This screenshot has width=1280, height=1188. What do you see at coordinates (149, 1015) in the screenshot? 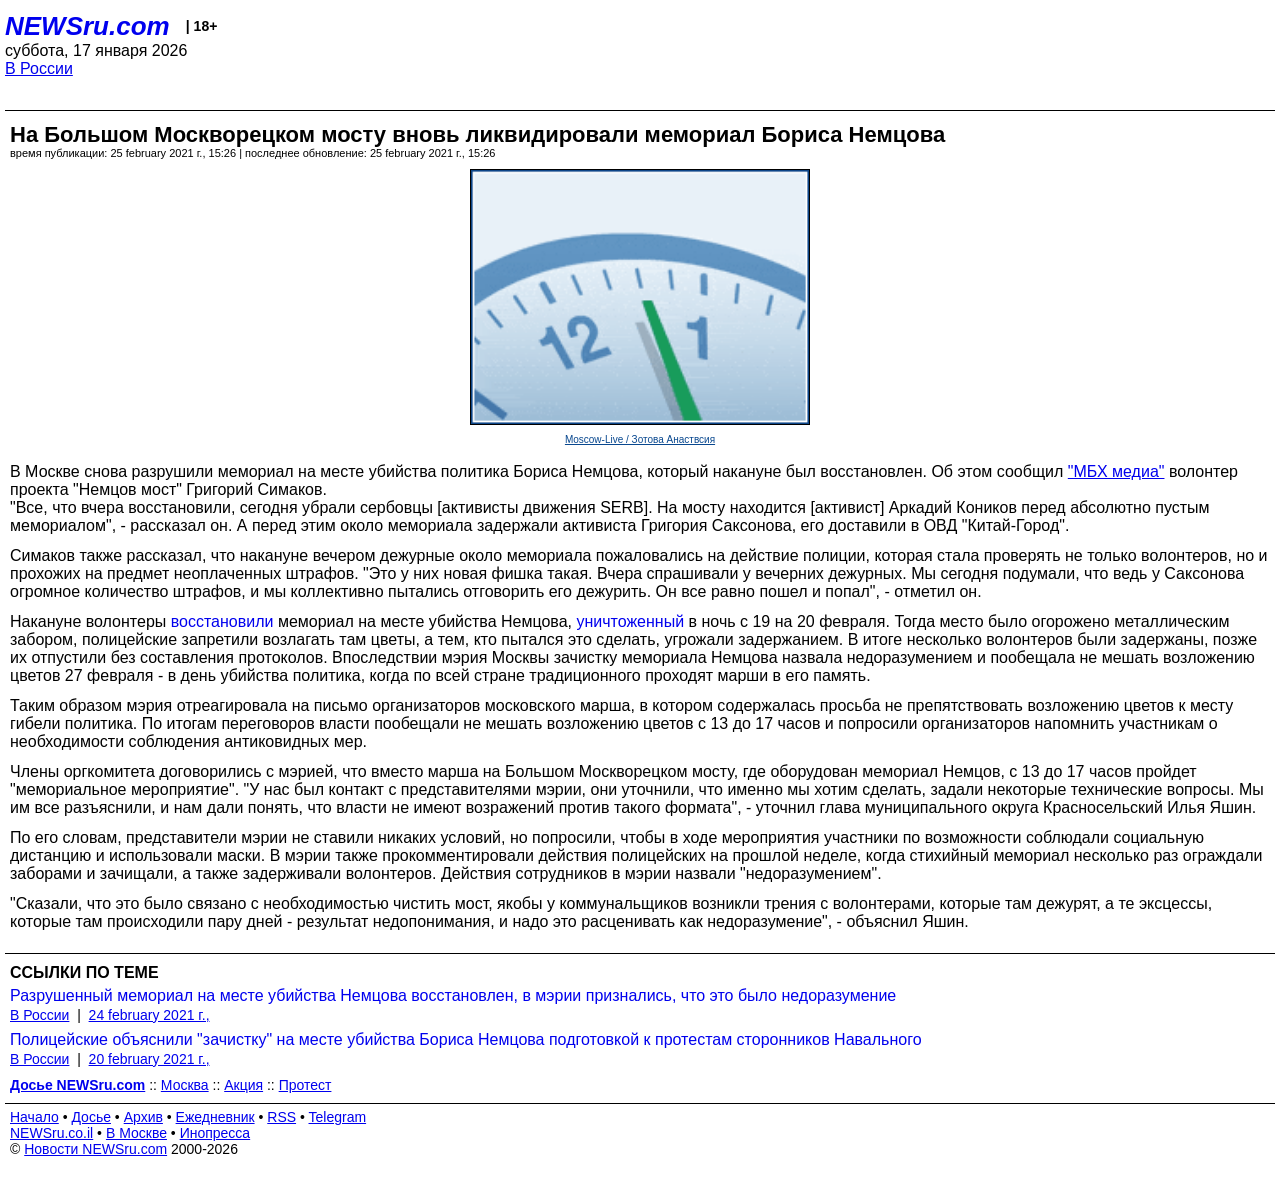
I see `24 february 2021 г.,` at bounding box center [149, 1015].